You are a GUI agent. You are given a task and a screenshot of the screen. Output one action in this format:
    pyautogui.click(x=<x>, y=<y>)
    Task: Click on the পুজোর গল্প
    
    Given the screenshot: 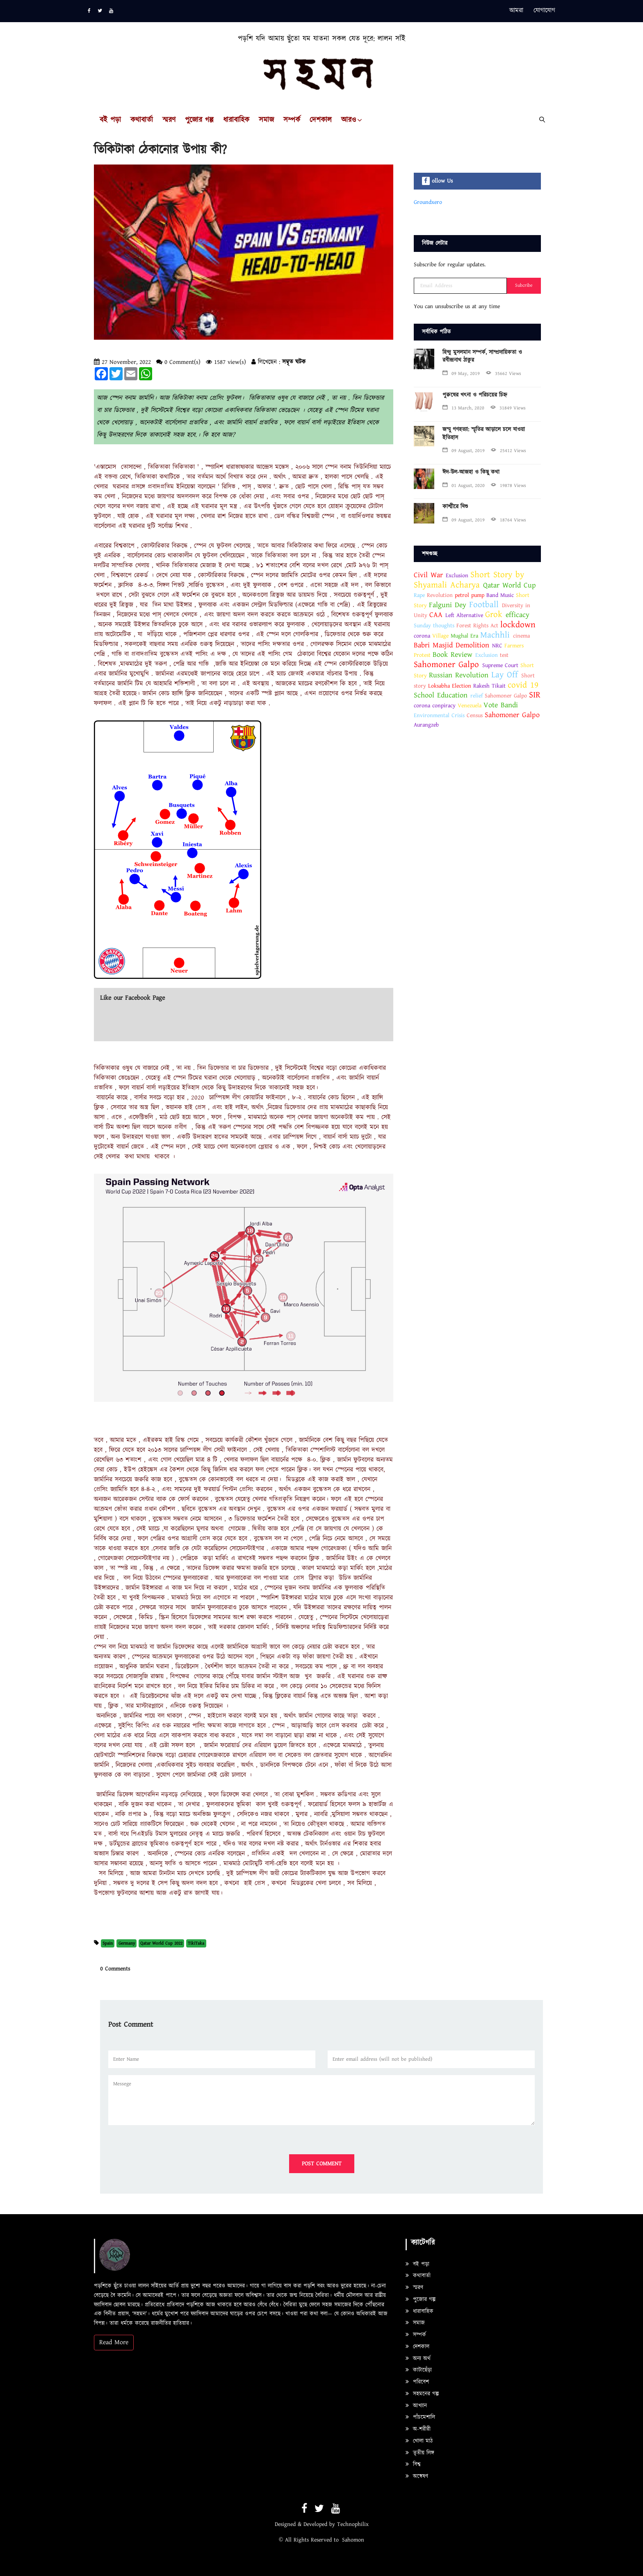 What is the action you would take?
    pyautogui.click(x=199, y=120)
    